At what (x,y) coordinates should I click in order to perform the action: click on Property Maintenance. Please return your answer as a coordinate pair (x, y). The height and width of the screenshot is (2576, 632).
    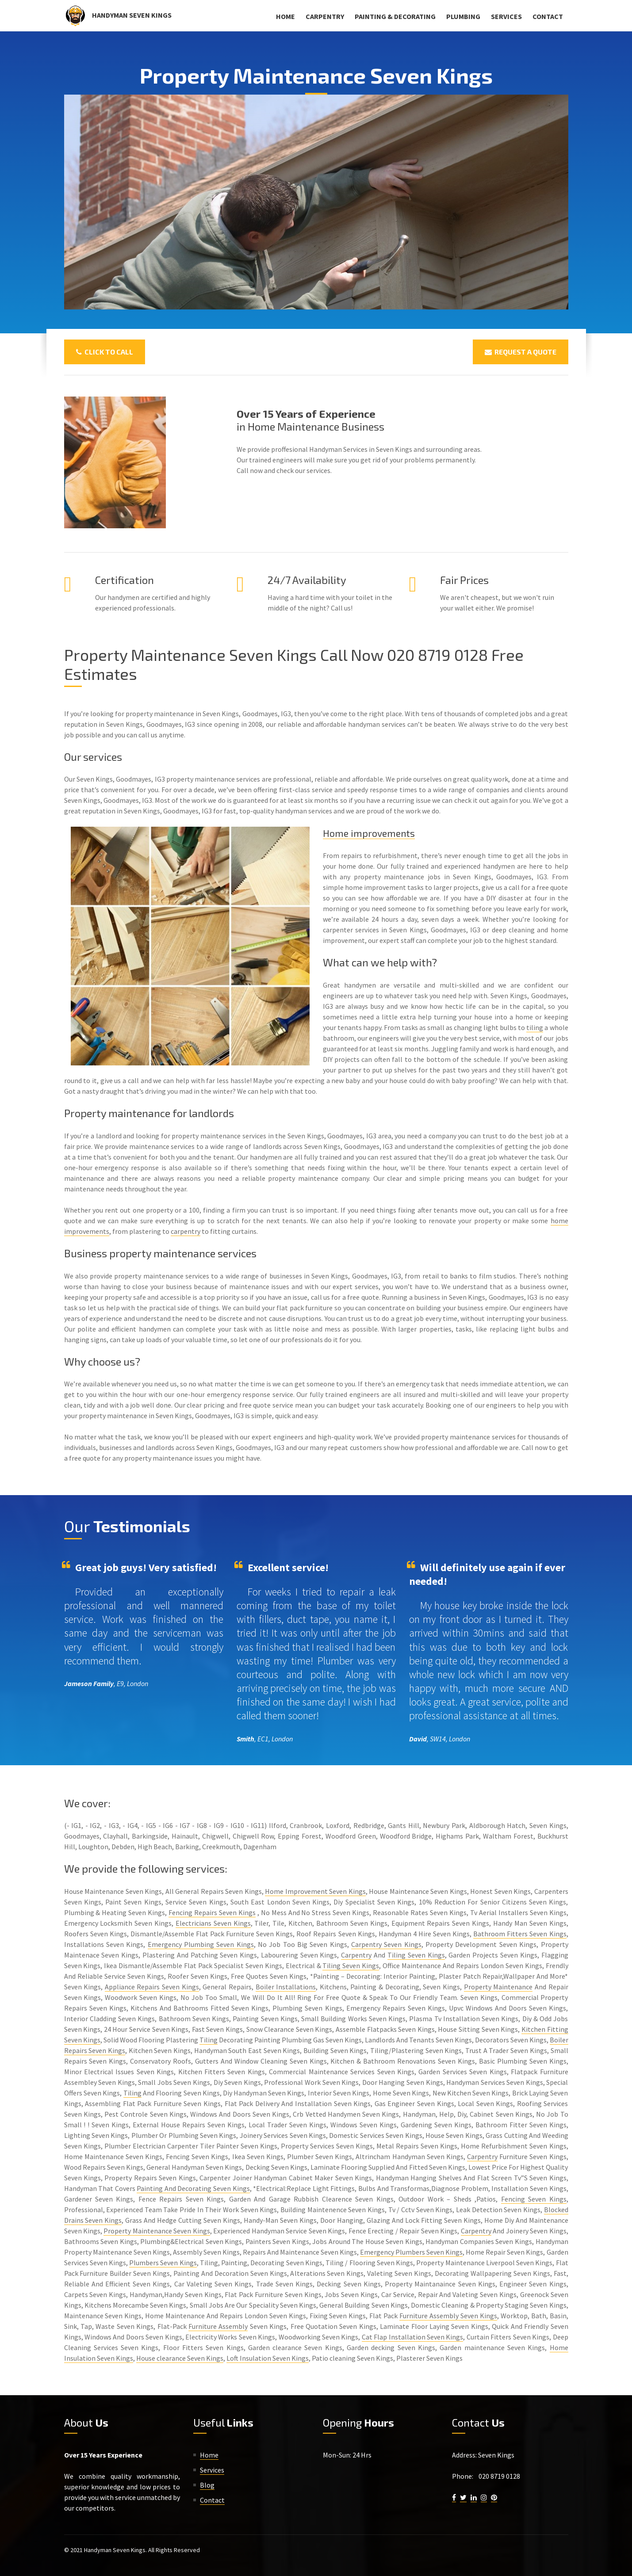
    Looking at the image, I should click on (498, 1986).